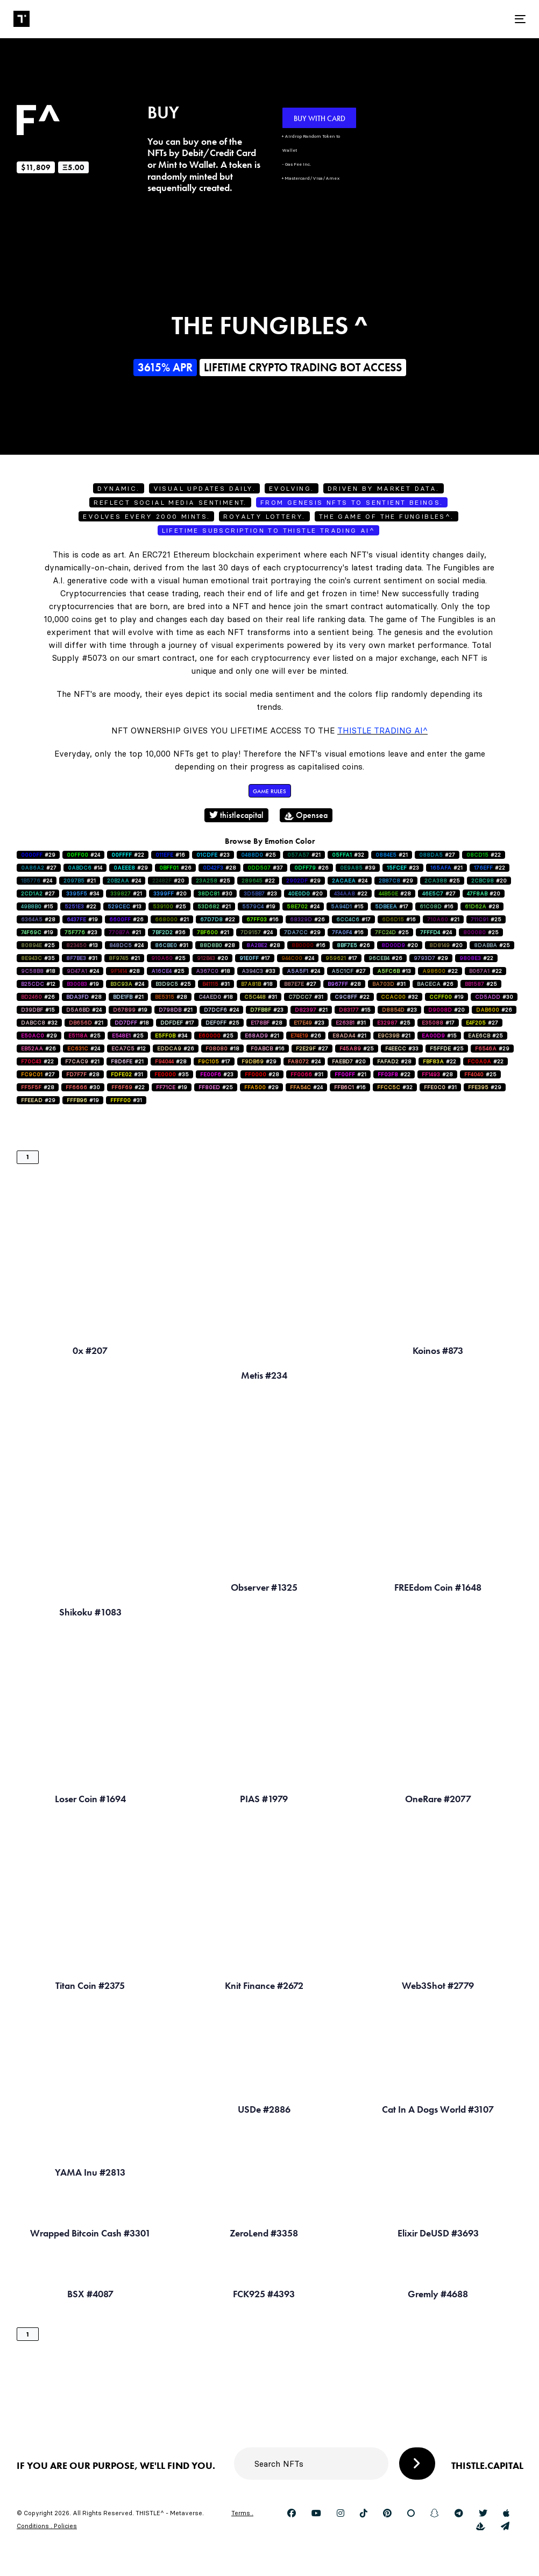 Image resolution: width=539 pixels, height=2576 pixels. I want to click on #25, so click(258, 855).